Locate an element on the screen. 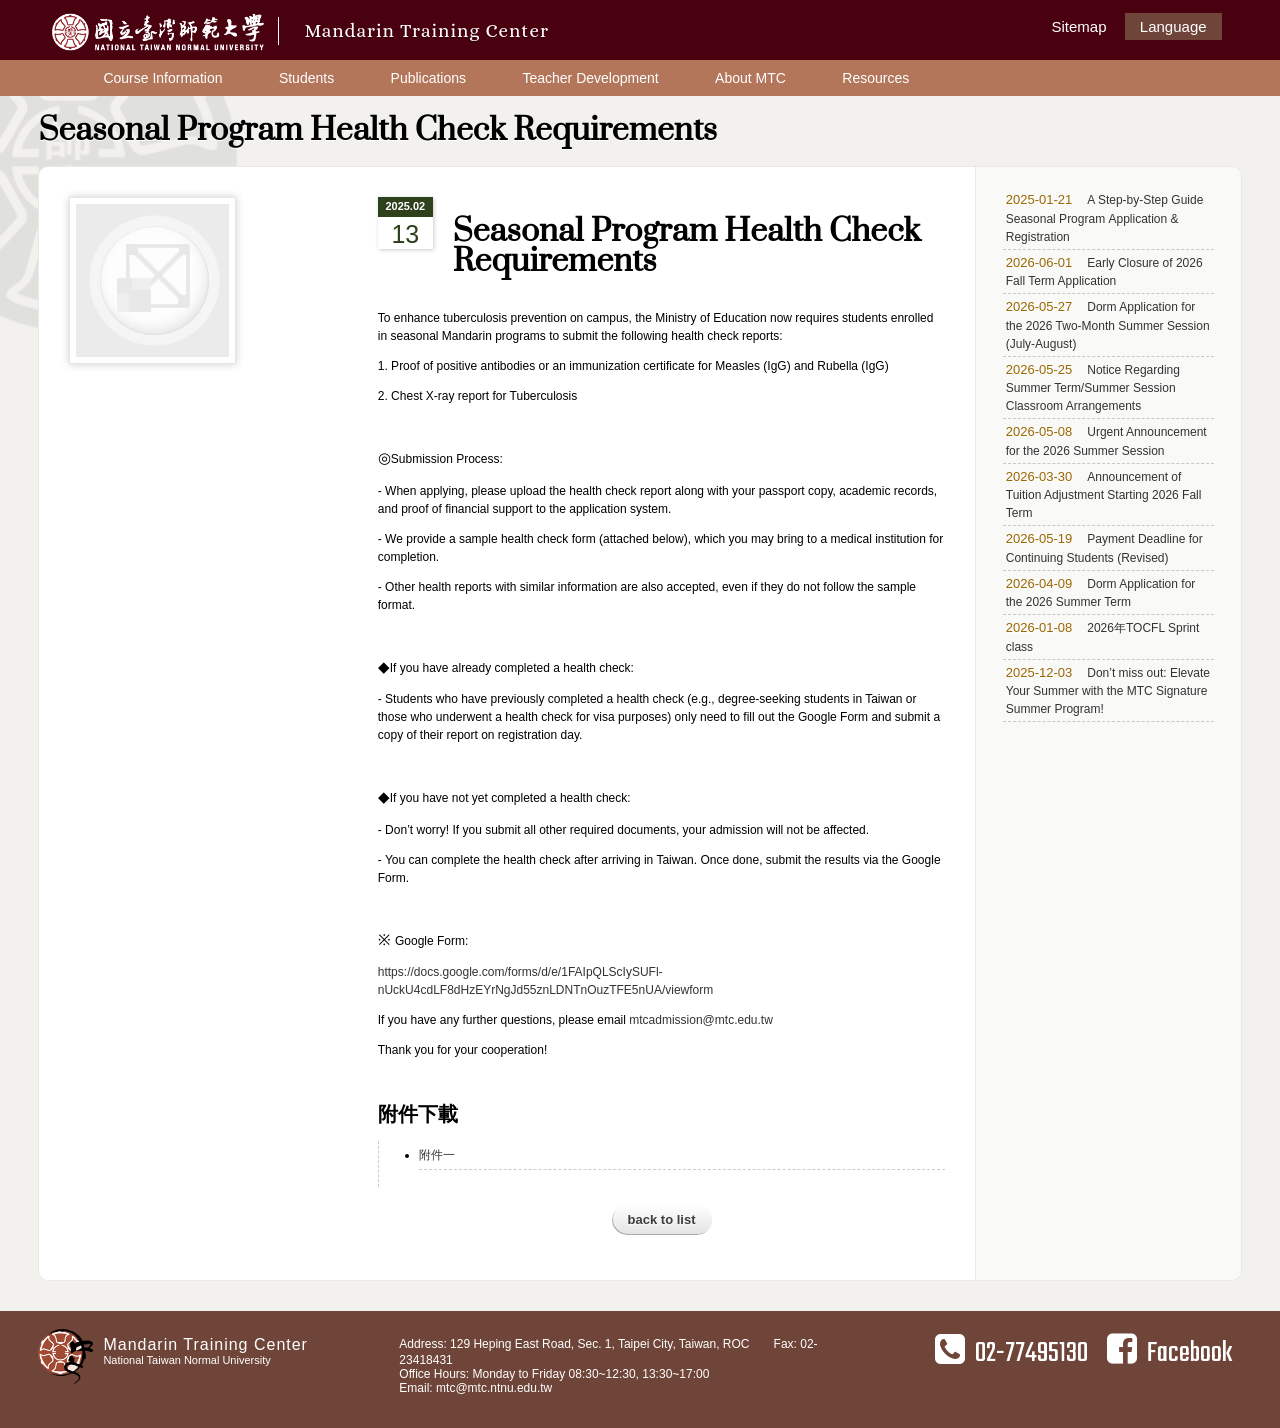  Sitemap is located at coordinates (1078, 26).